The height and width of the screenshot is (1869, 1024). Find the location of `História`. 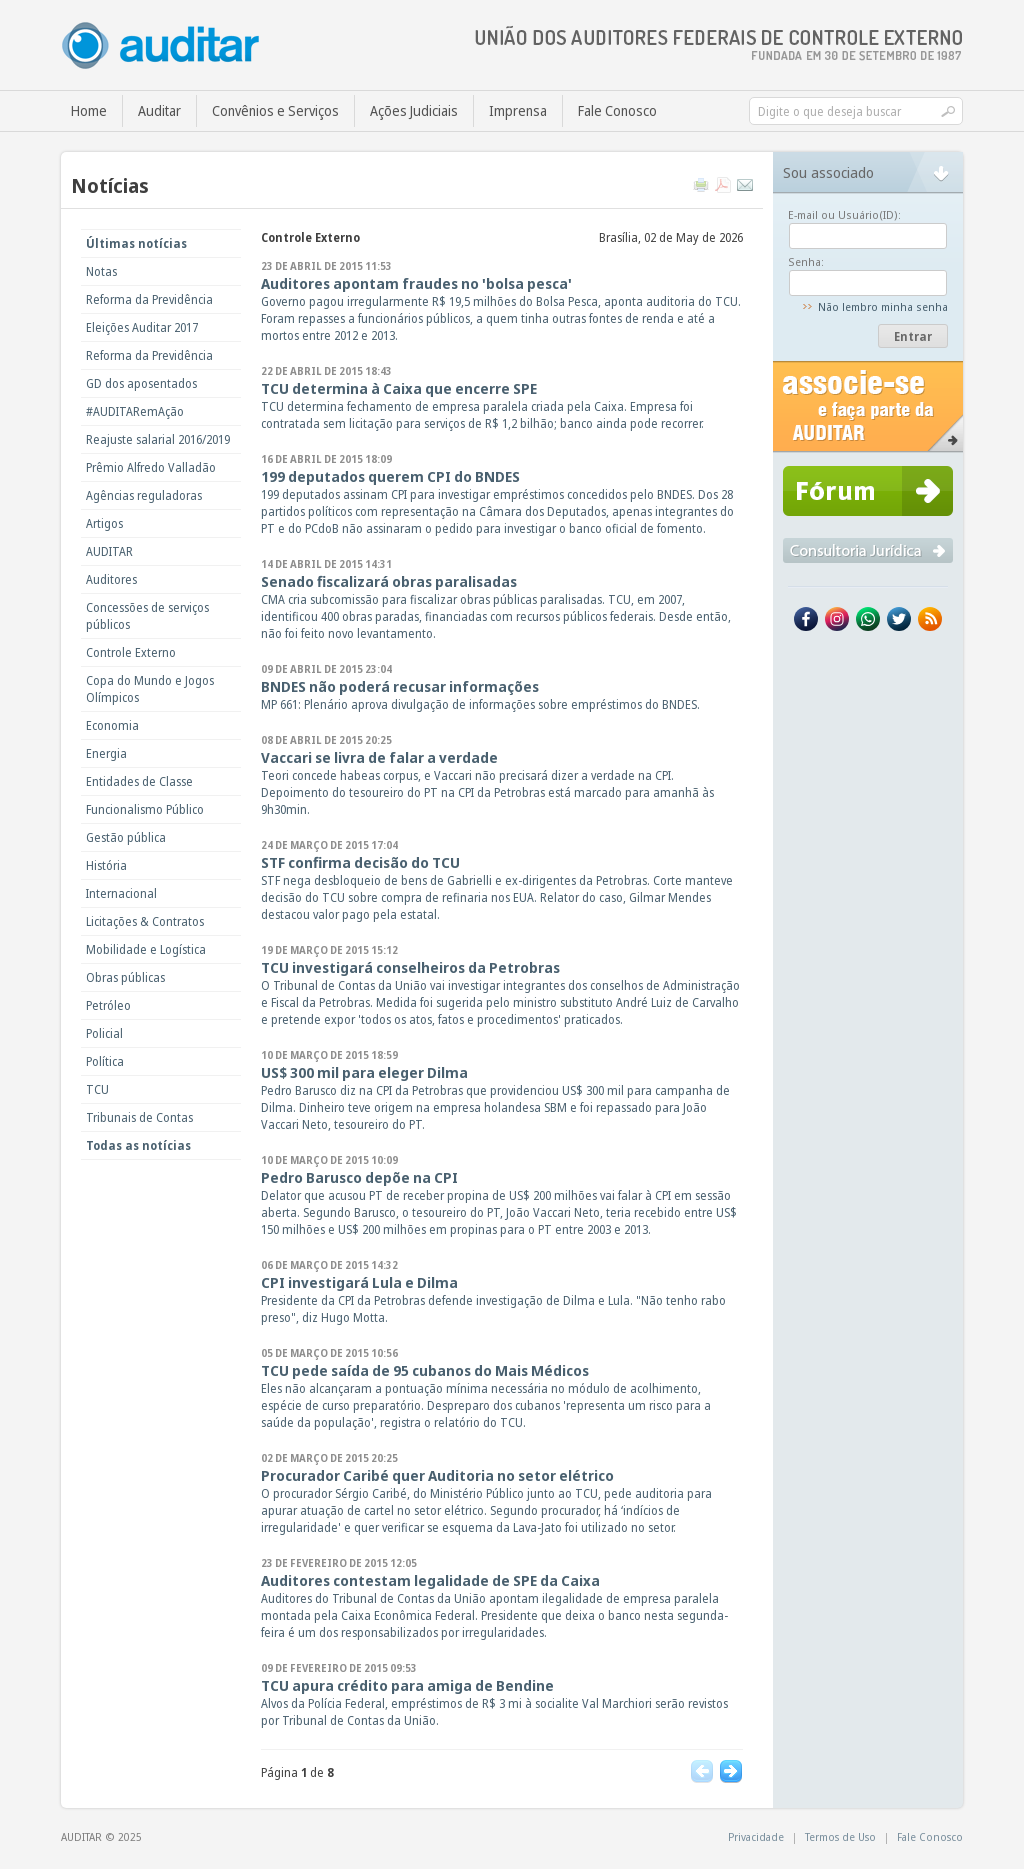

História is located at coordinates (106, 865).